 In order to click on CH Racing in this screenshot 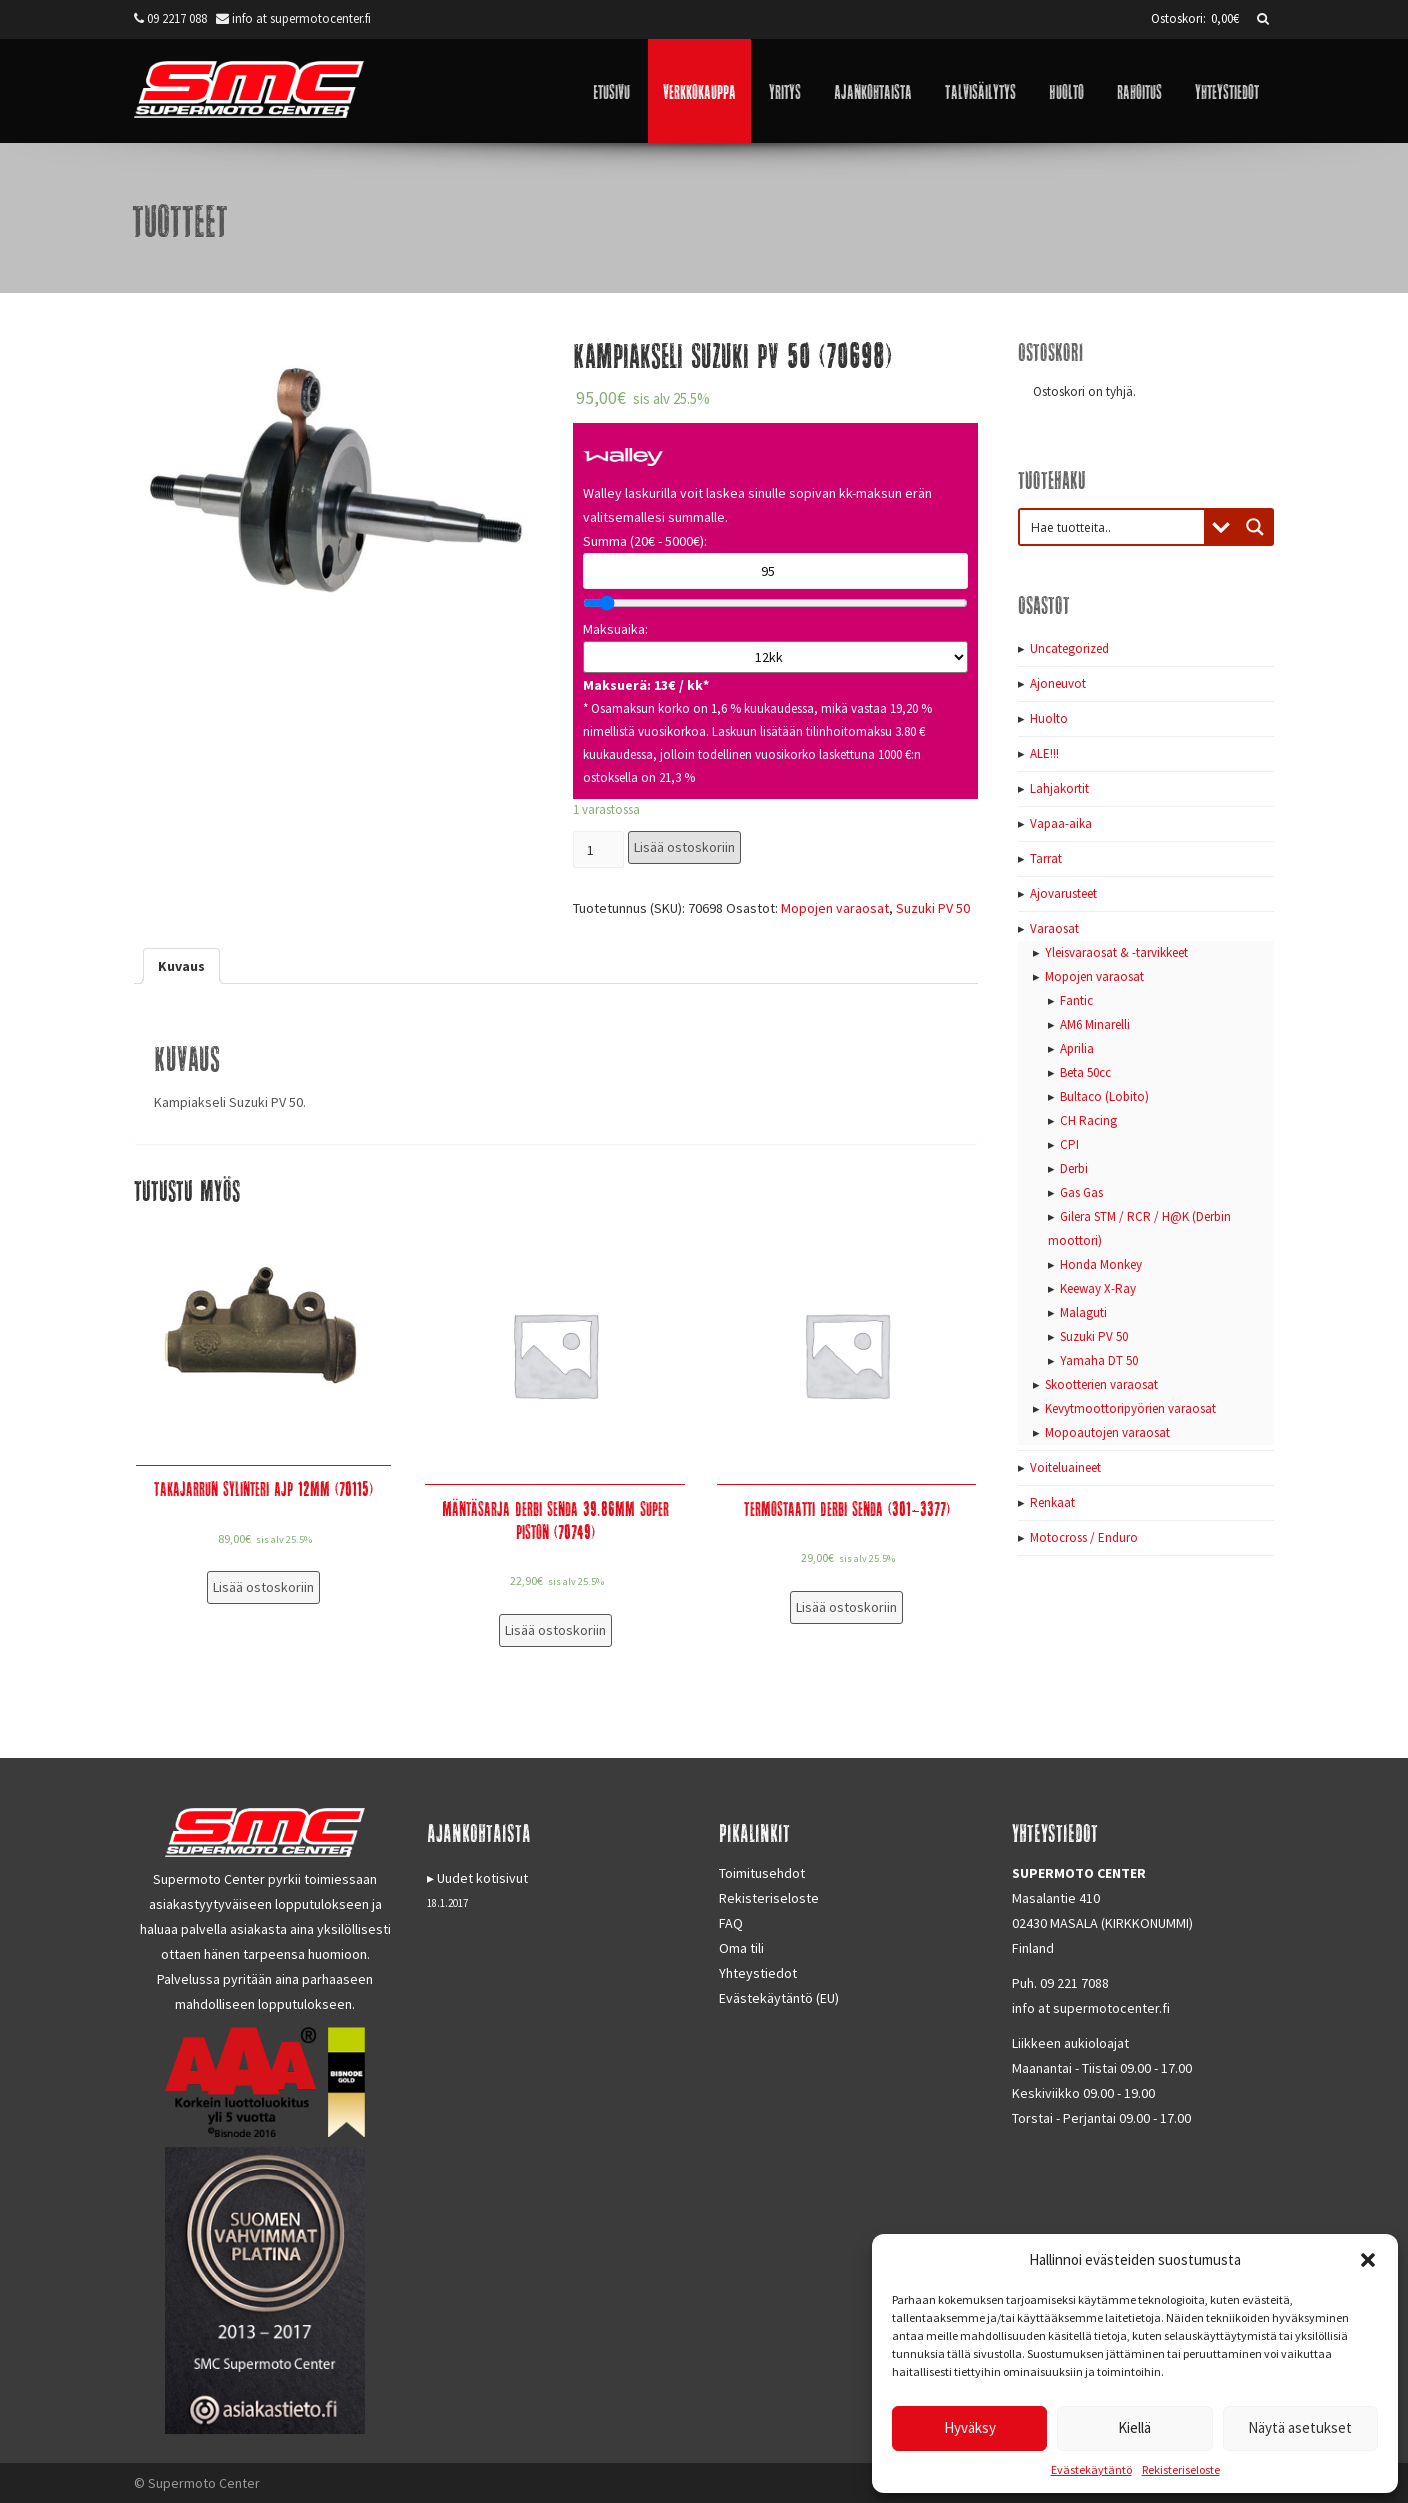, I will do `click(1088, 1120)`.